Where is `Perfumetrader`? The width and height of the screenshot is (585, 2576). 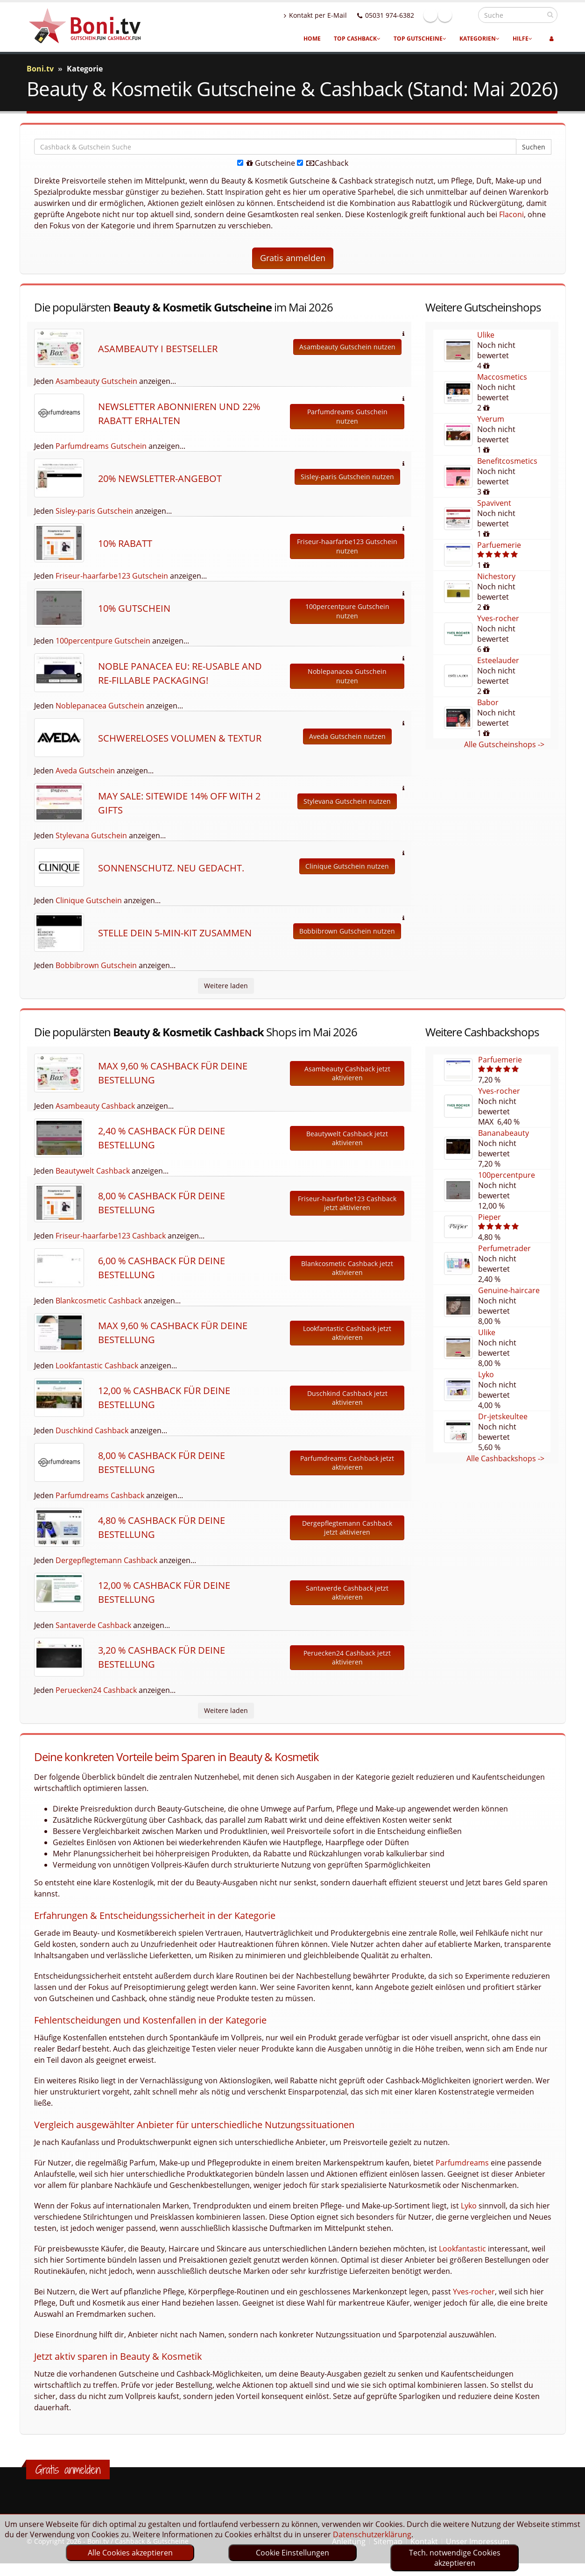
Perfumetrader is located at coordinates (504, 1248).